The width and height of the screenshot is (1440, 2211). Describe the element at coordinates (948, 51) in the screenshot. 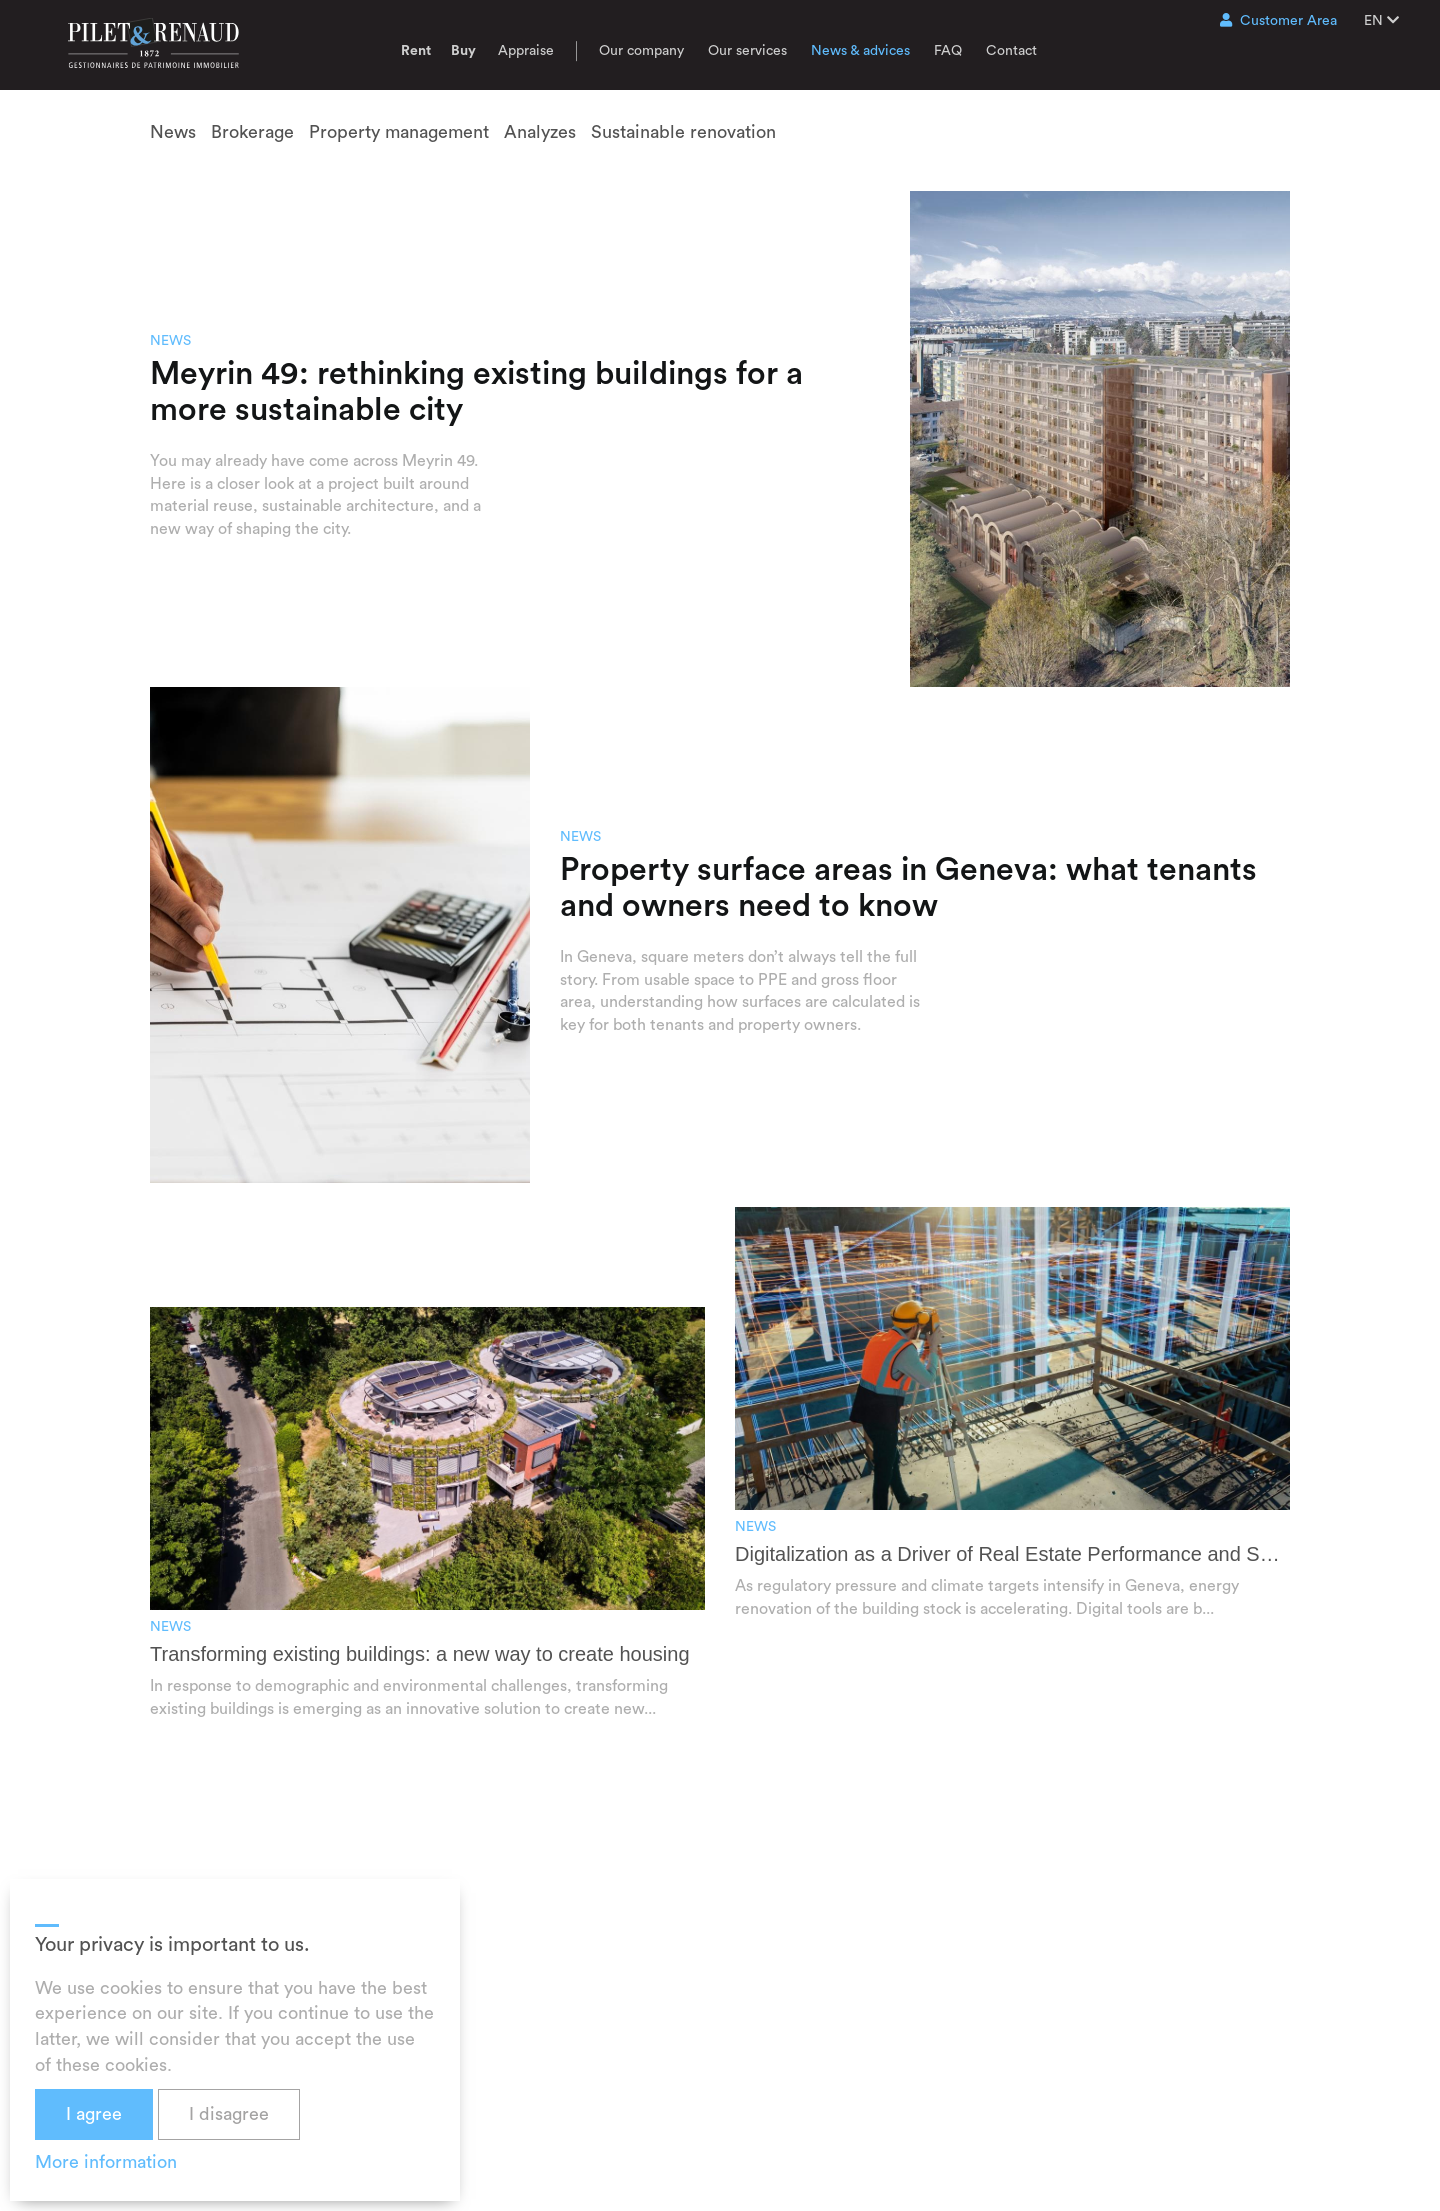

I see `FAQ` at that location.